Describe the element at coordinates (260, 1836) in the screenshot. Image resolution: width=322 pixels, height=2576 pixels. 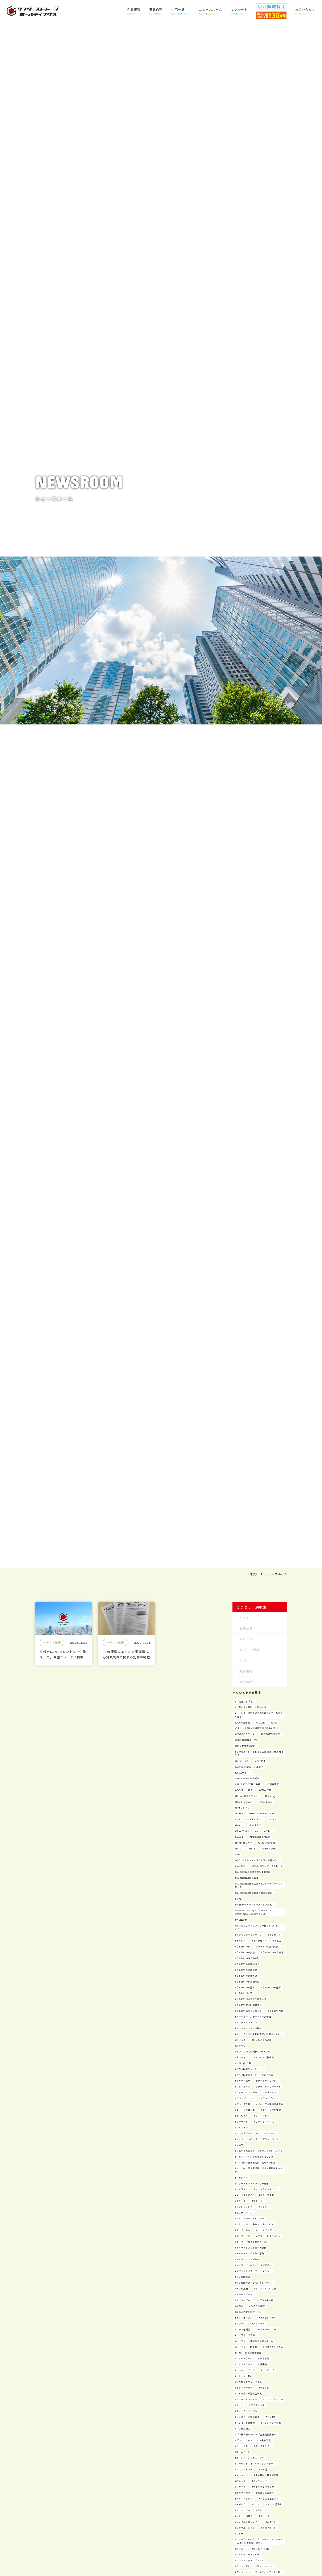
I see `Lululima branch` at that location.